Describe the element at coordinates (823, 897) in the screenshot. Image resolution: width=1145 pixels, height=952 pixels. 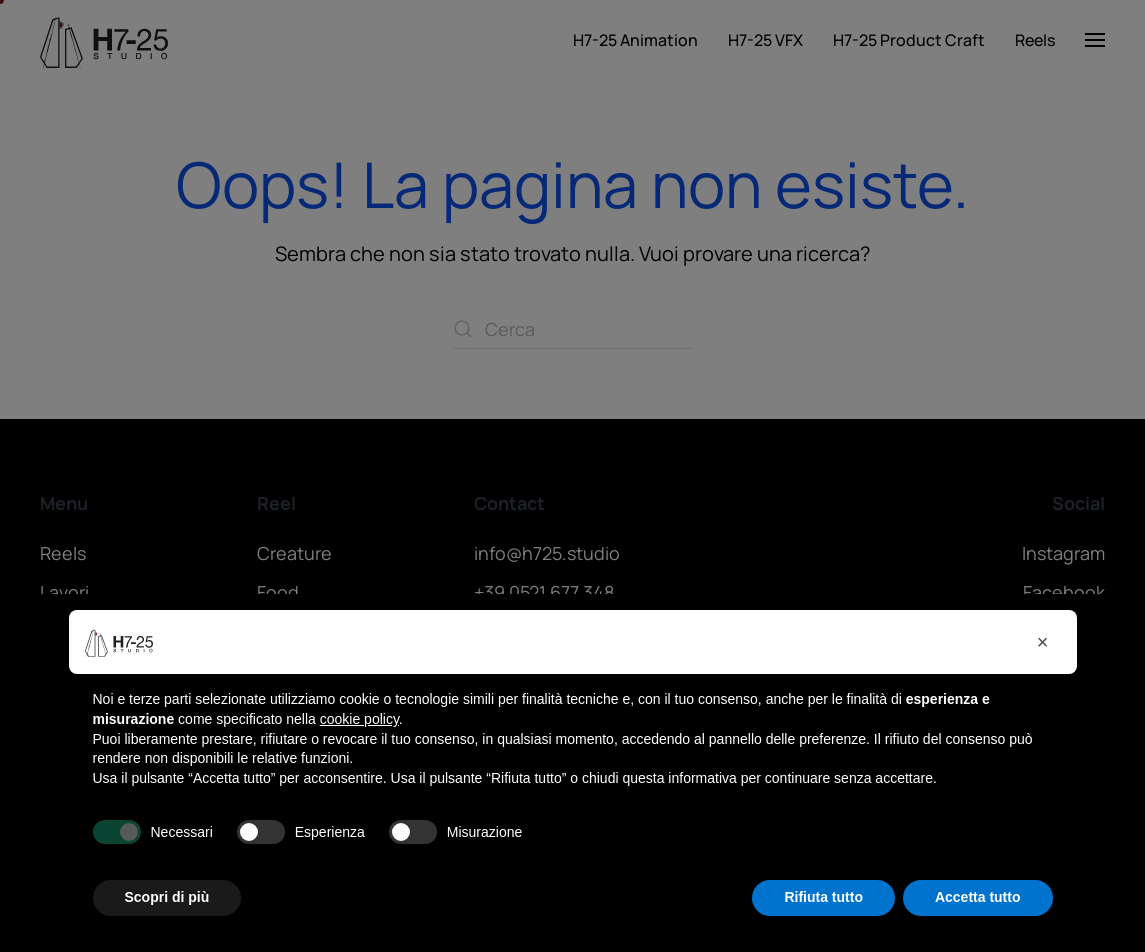
I see `Rifiuta tutto [button]` at that location.